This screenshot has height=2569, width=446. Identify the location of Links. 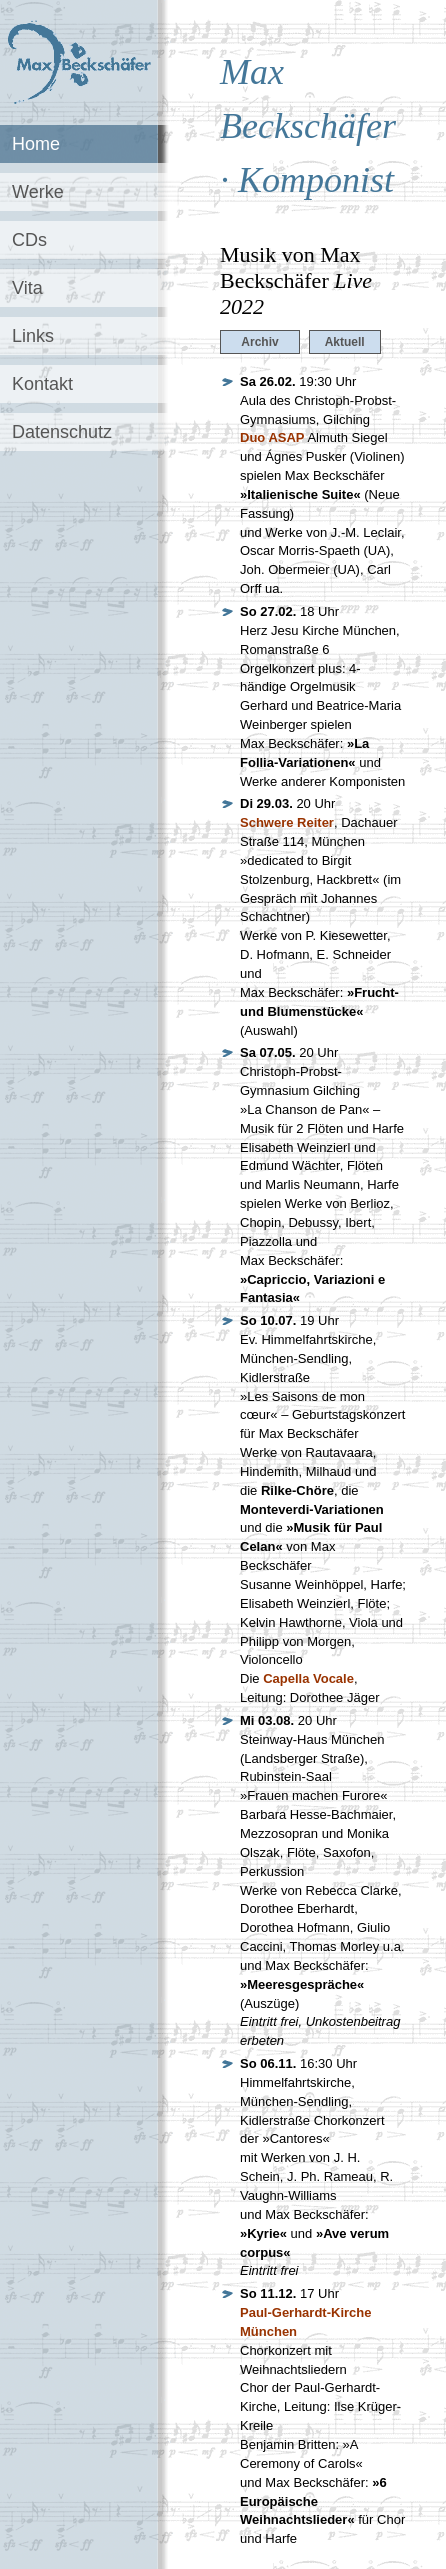
(33, 336).